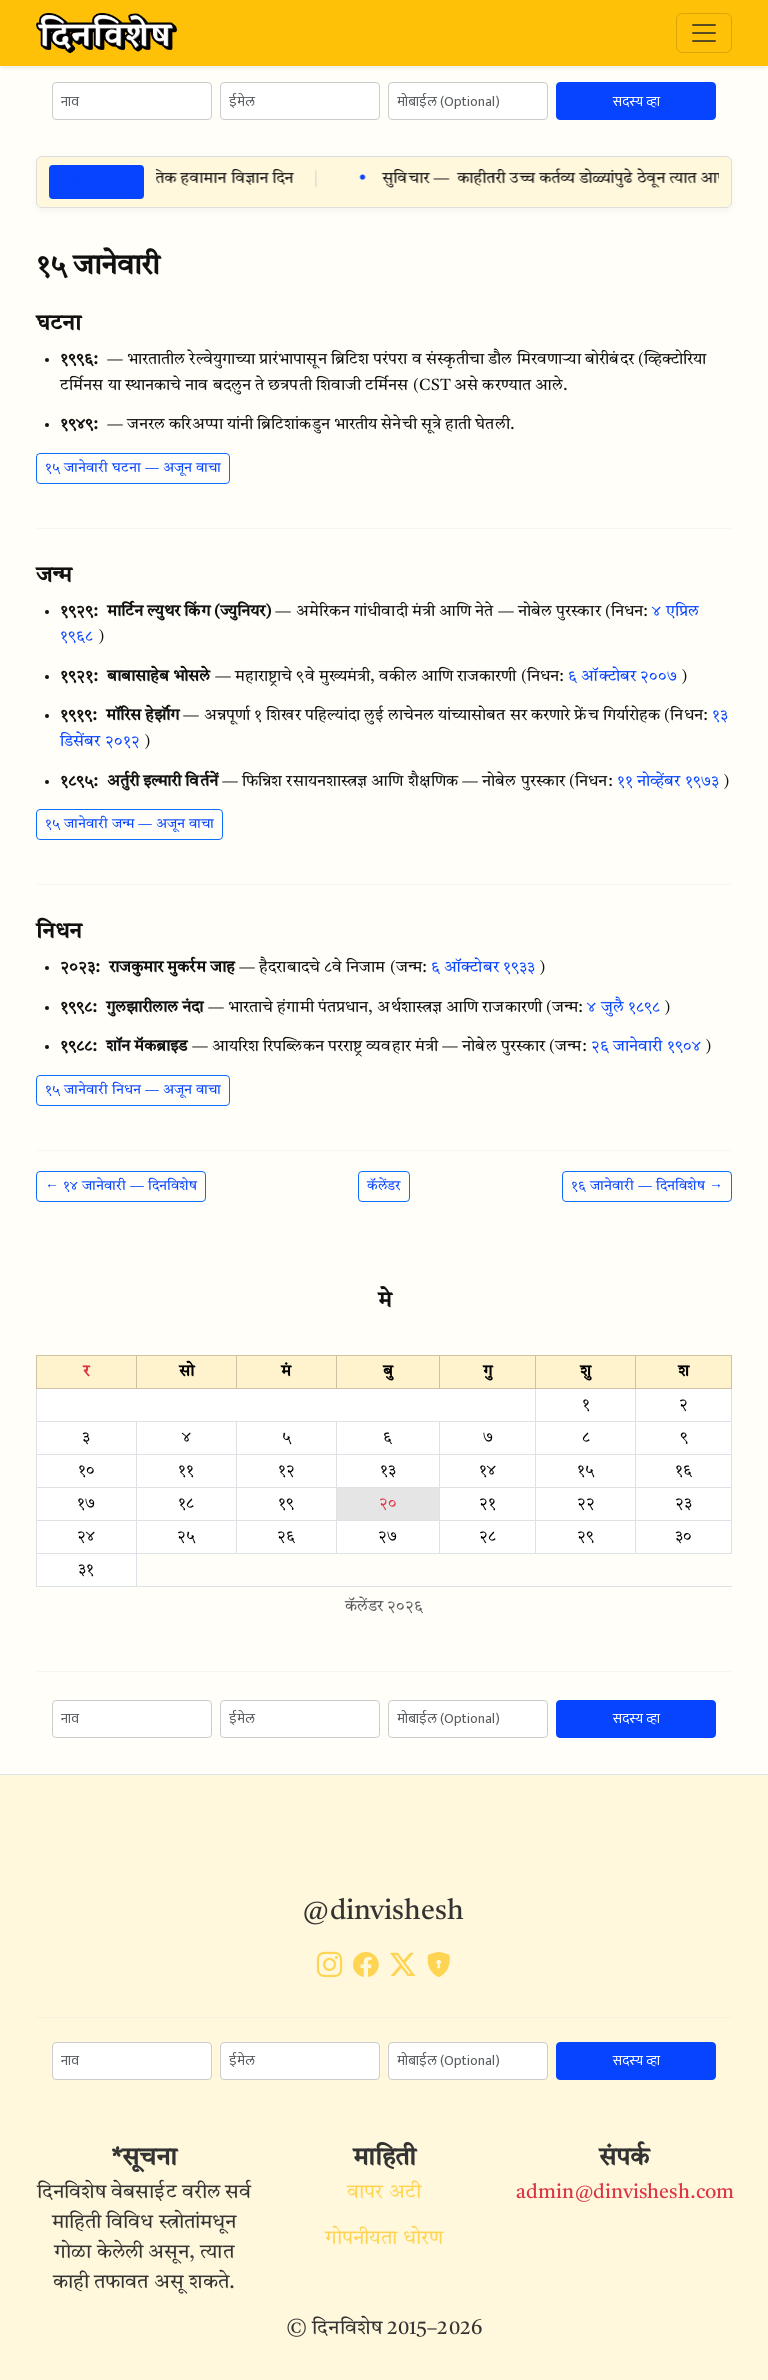  I want to click on कॅलेंडर २०२६, so click(384, 1607).